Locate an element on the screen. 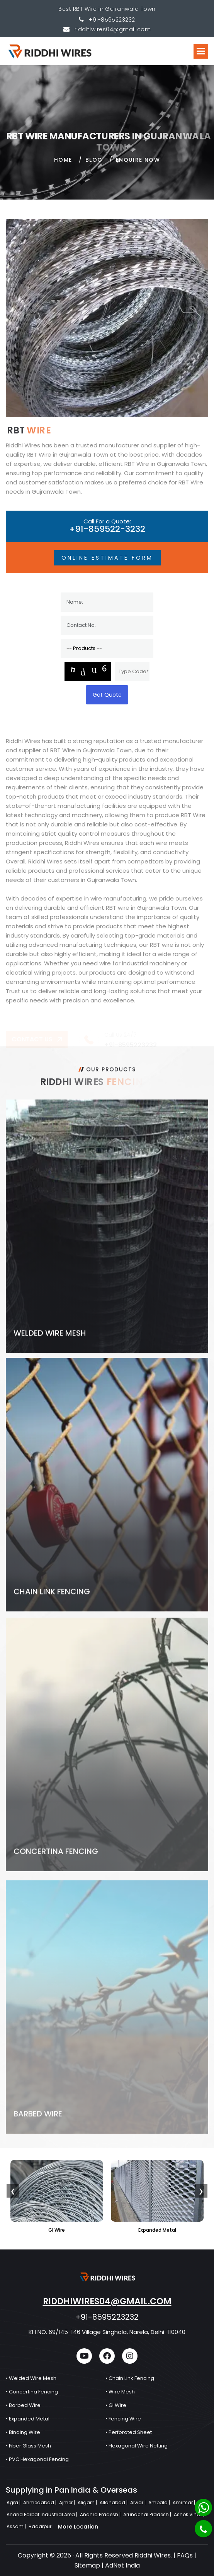 Image resolution: width=214 pixels, height=2576 pixels. Sitemap is located at coordinates (87, 2565).